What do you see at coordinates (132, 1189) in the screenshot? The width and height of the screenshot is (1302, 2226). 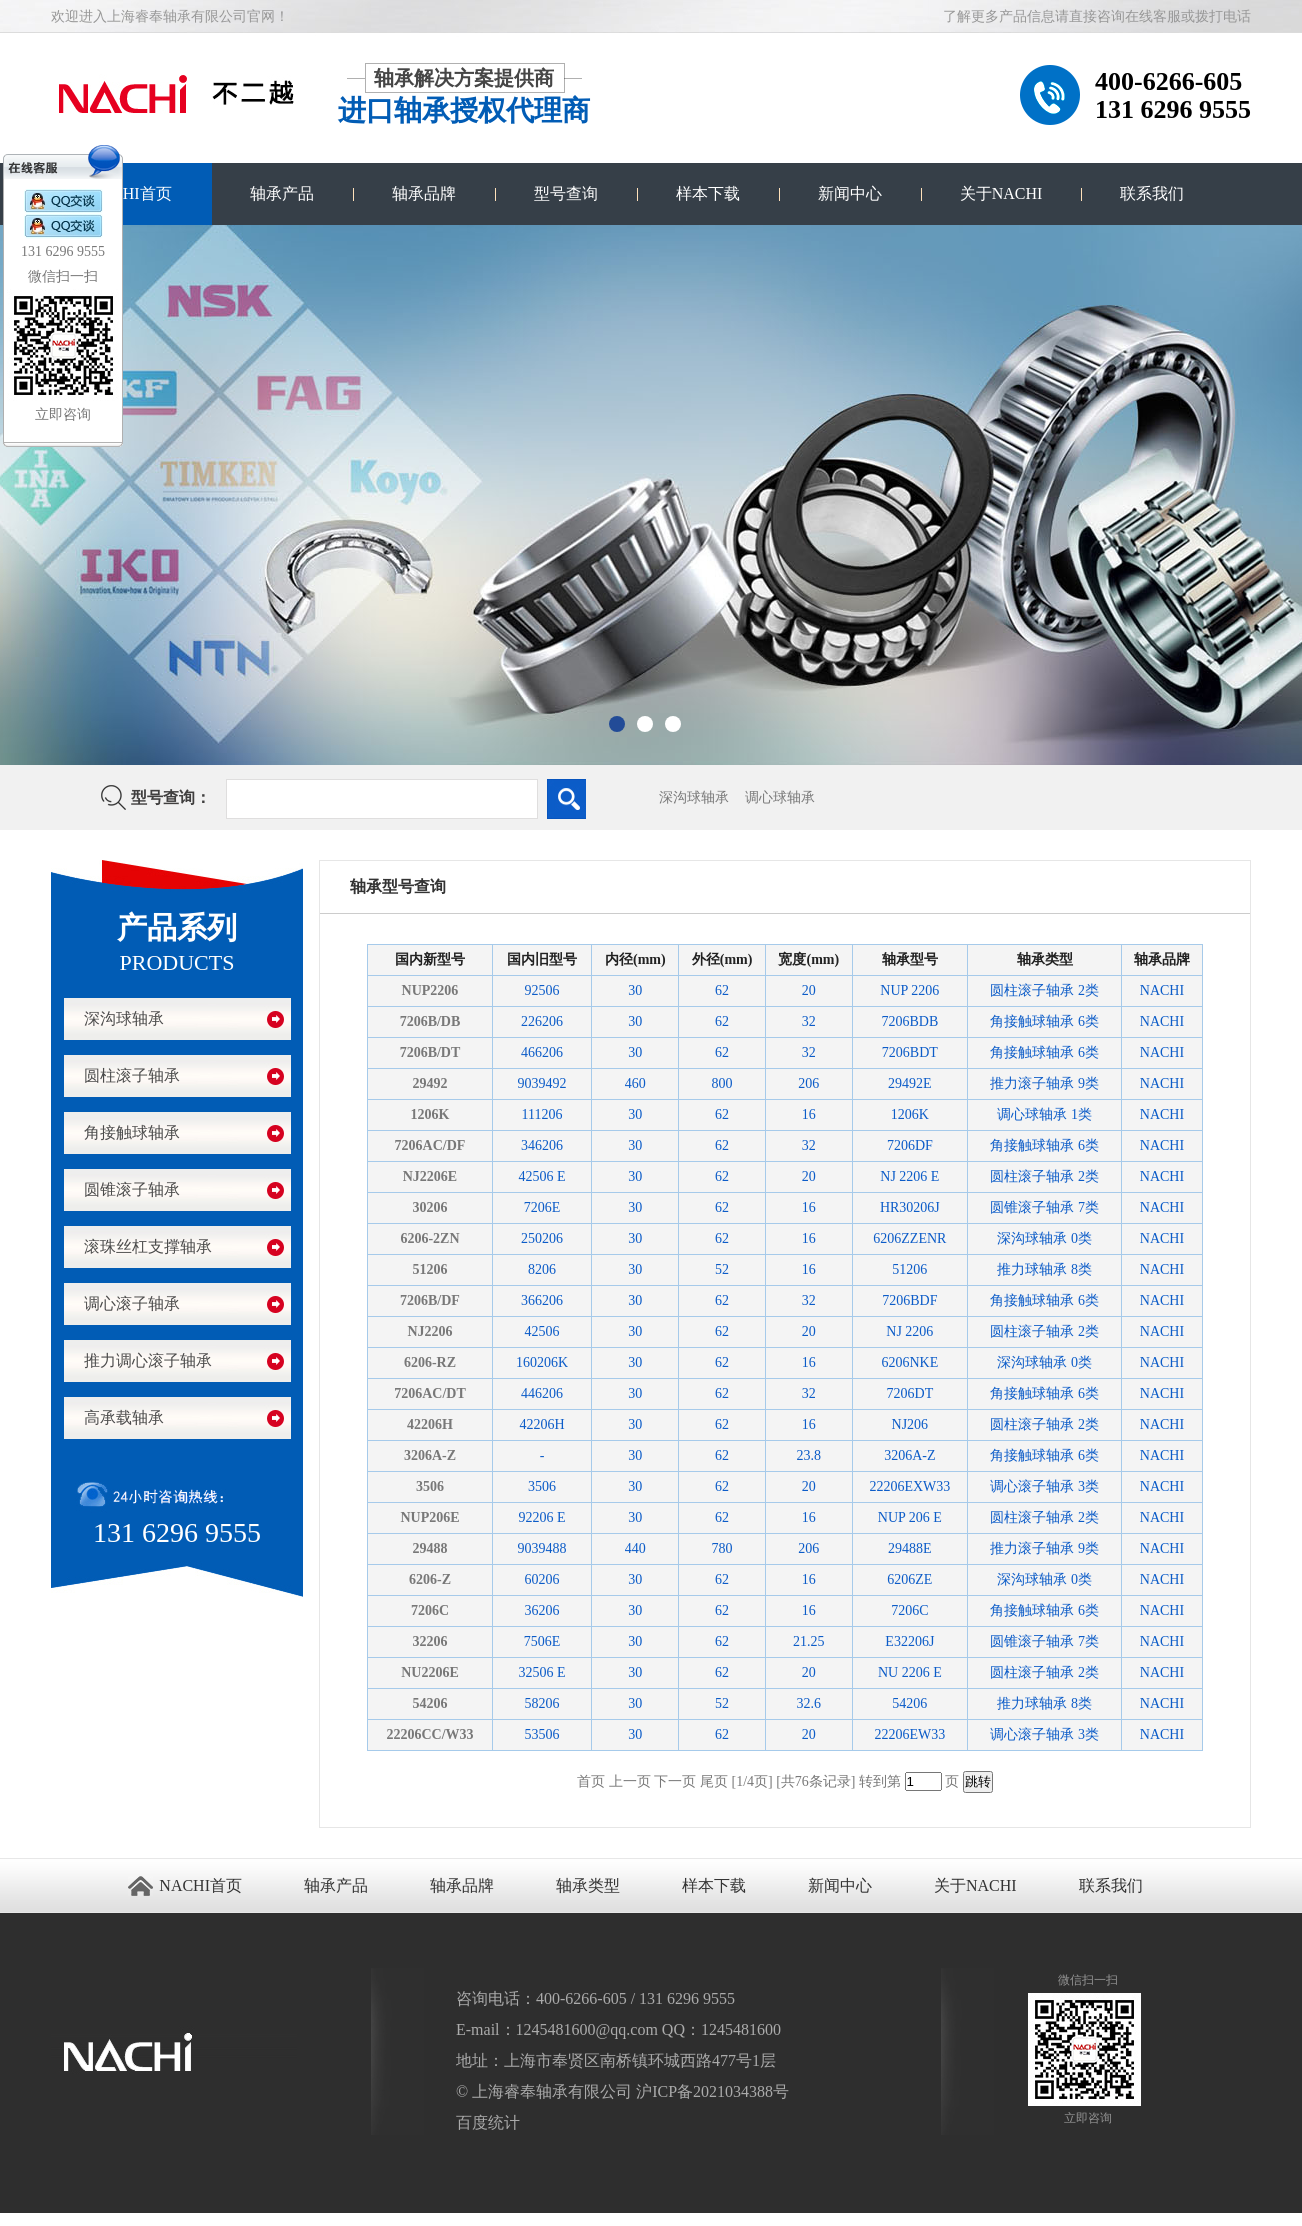 I see `圆锥滚子轴承` at bounding box center [132, 1189].